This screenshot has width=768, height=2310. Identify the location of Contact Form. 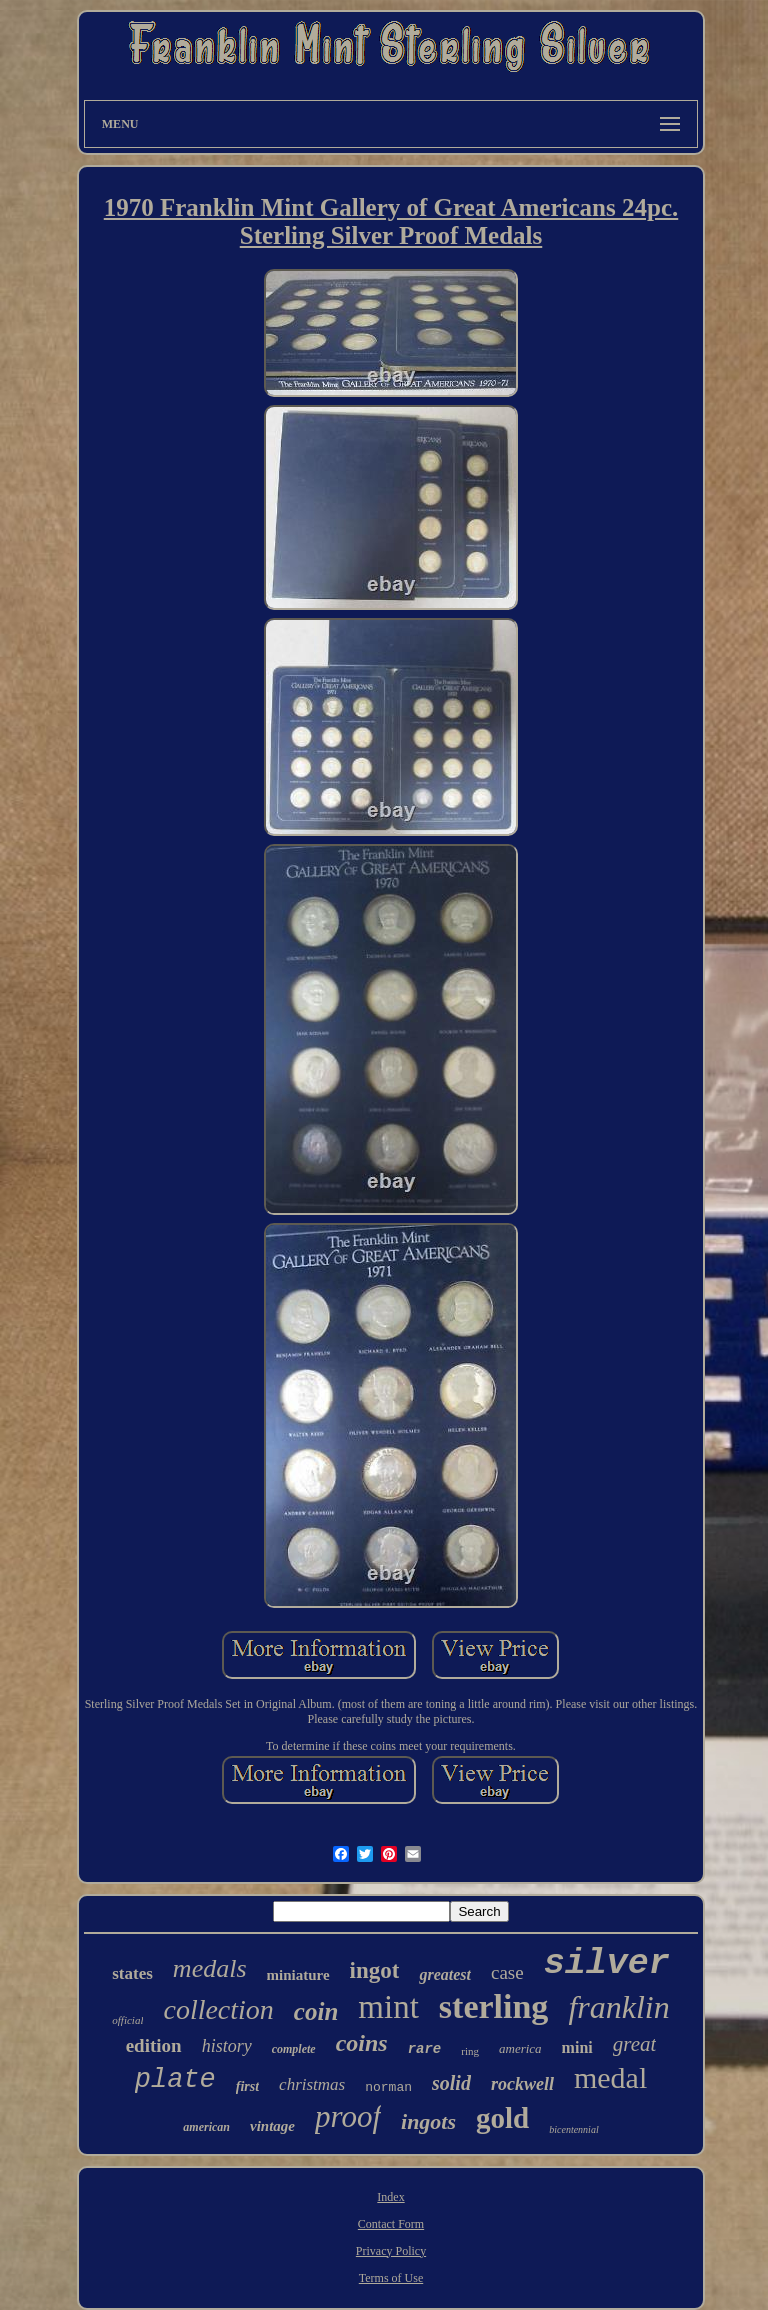
(391, 2224).